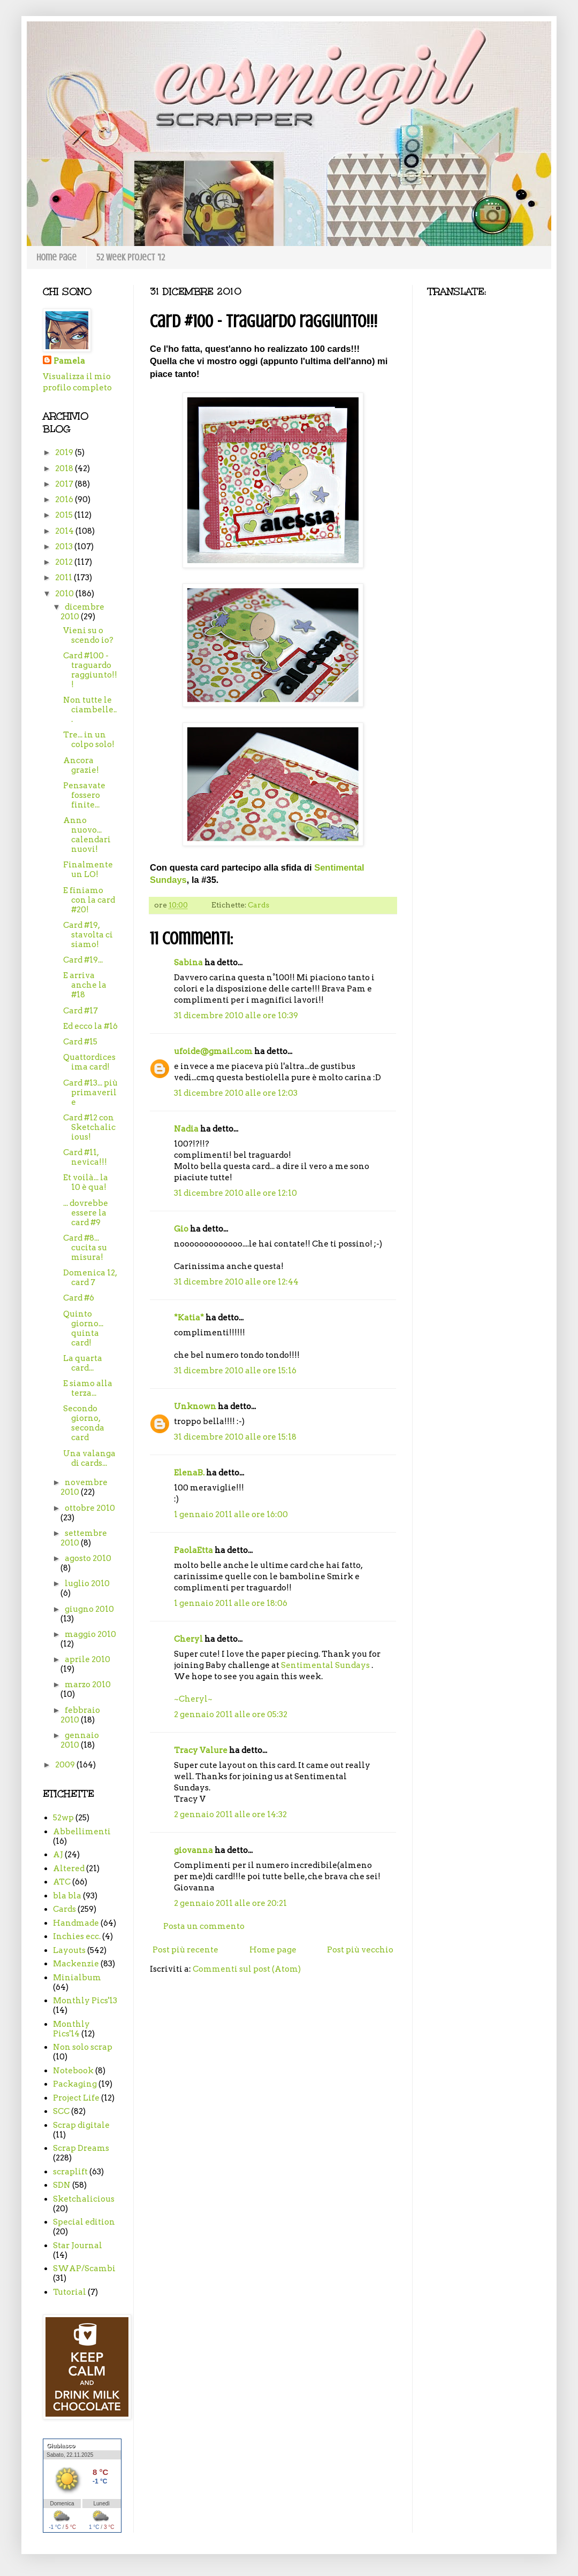  I want to click on Packaging, so click(75, 2084).